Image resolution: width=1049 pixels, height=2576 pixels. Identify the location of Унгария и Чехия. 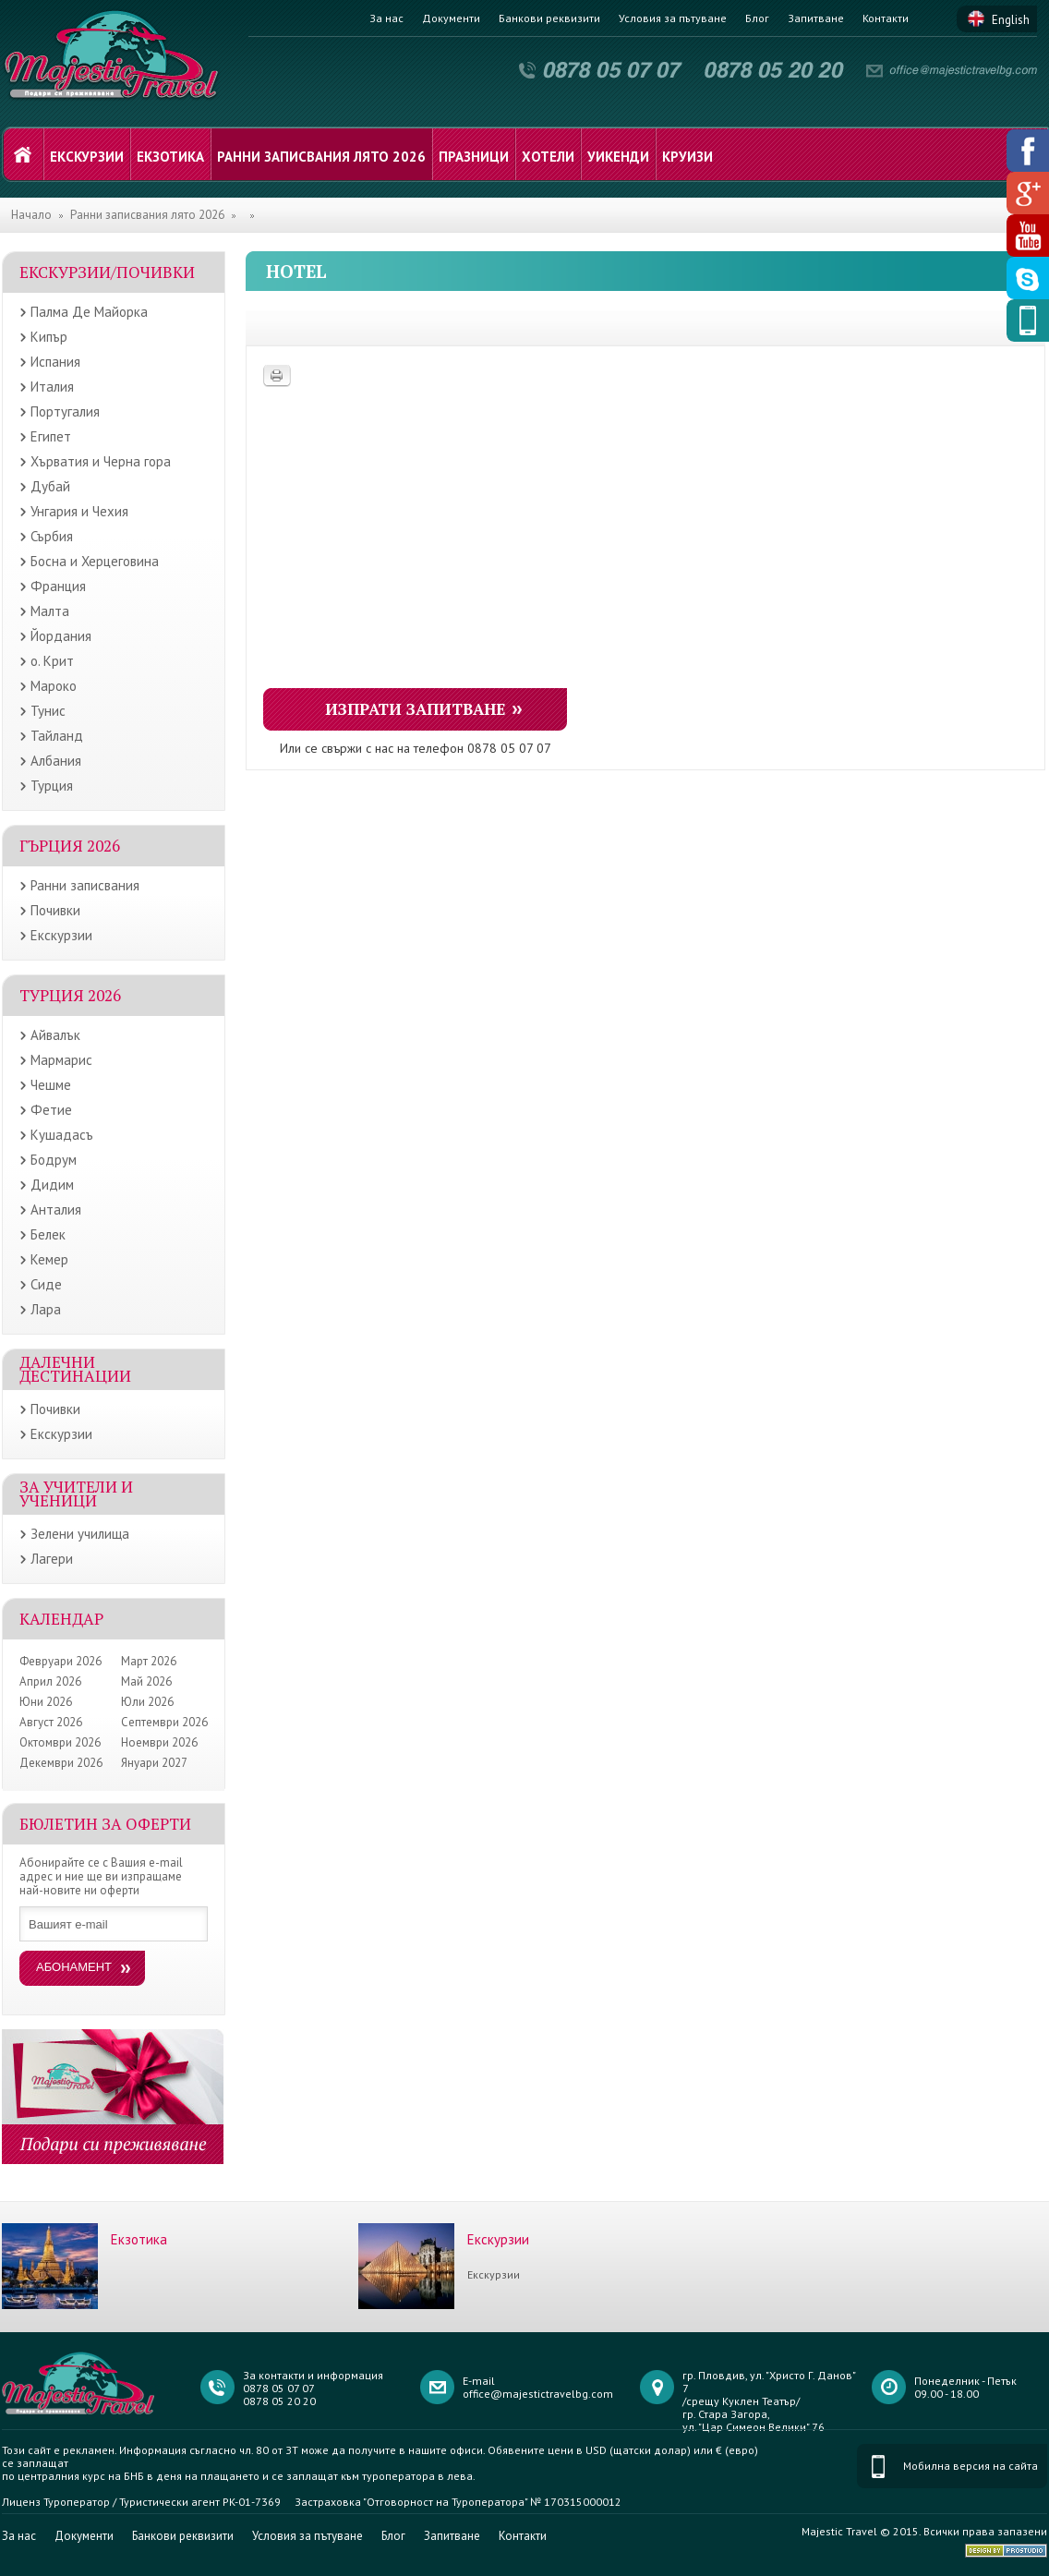
(79, 511).